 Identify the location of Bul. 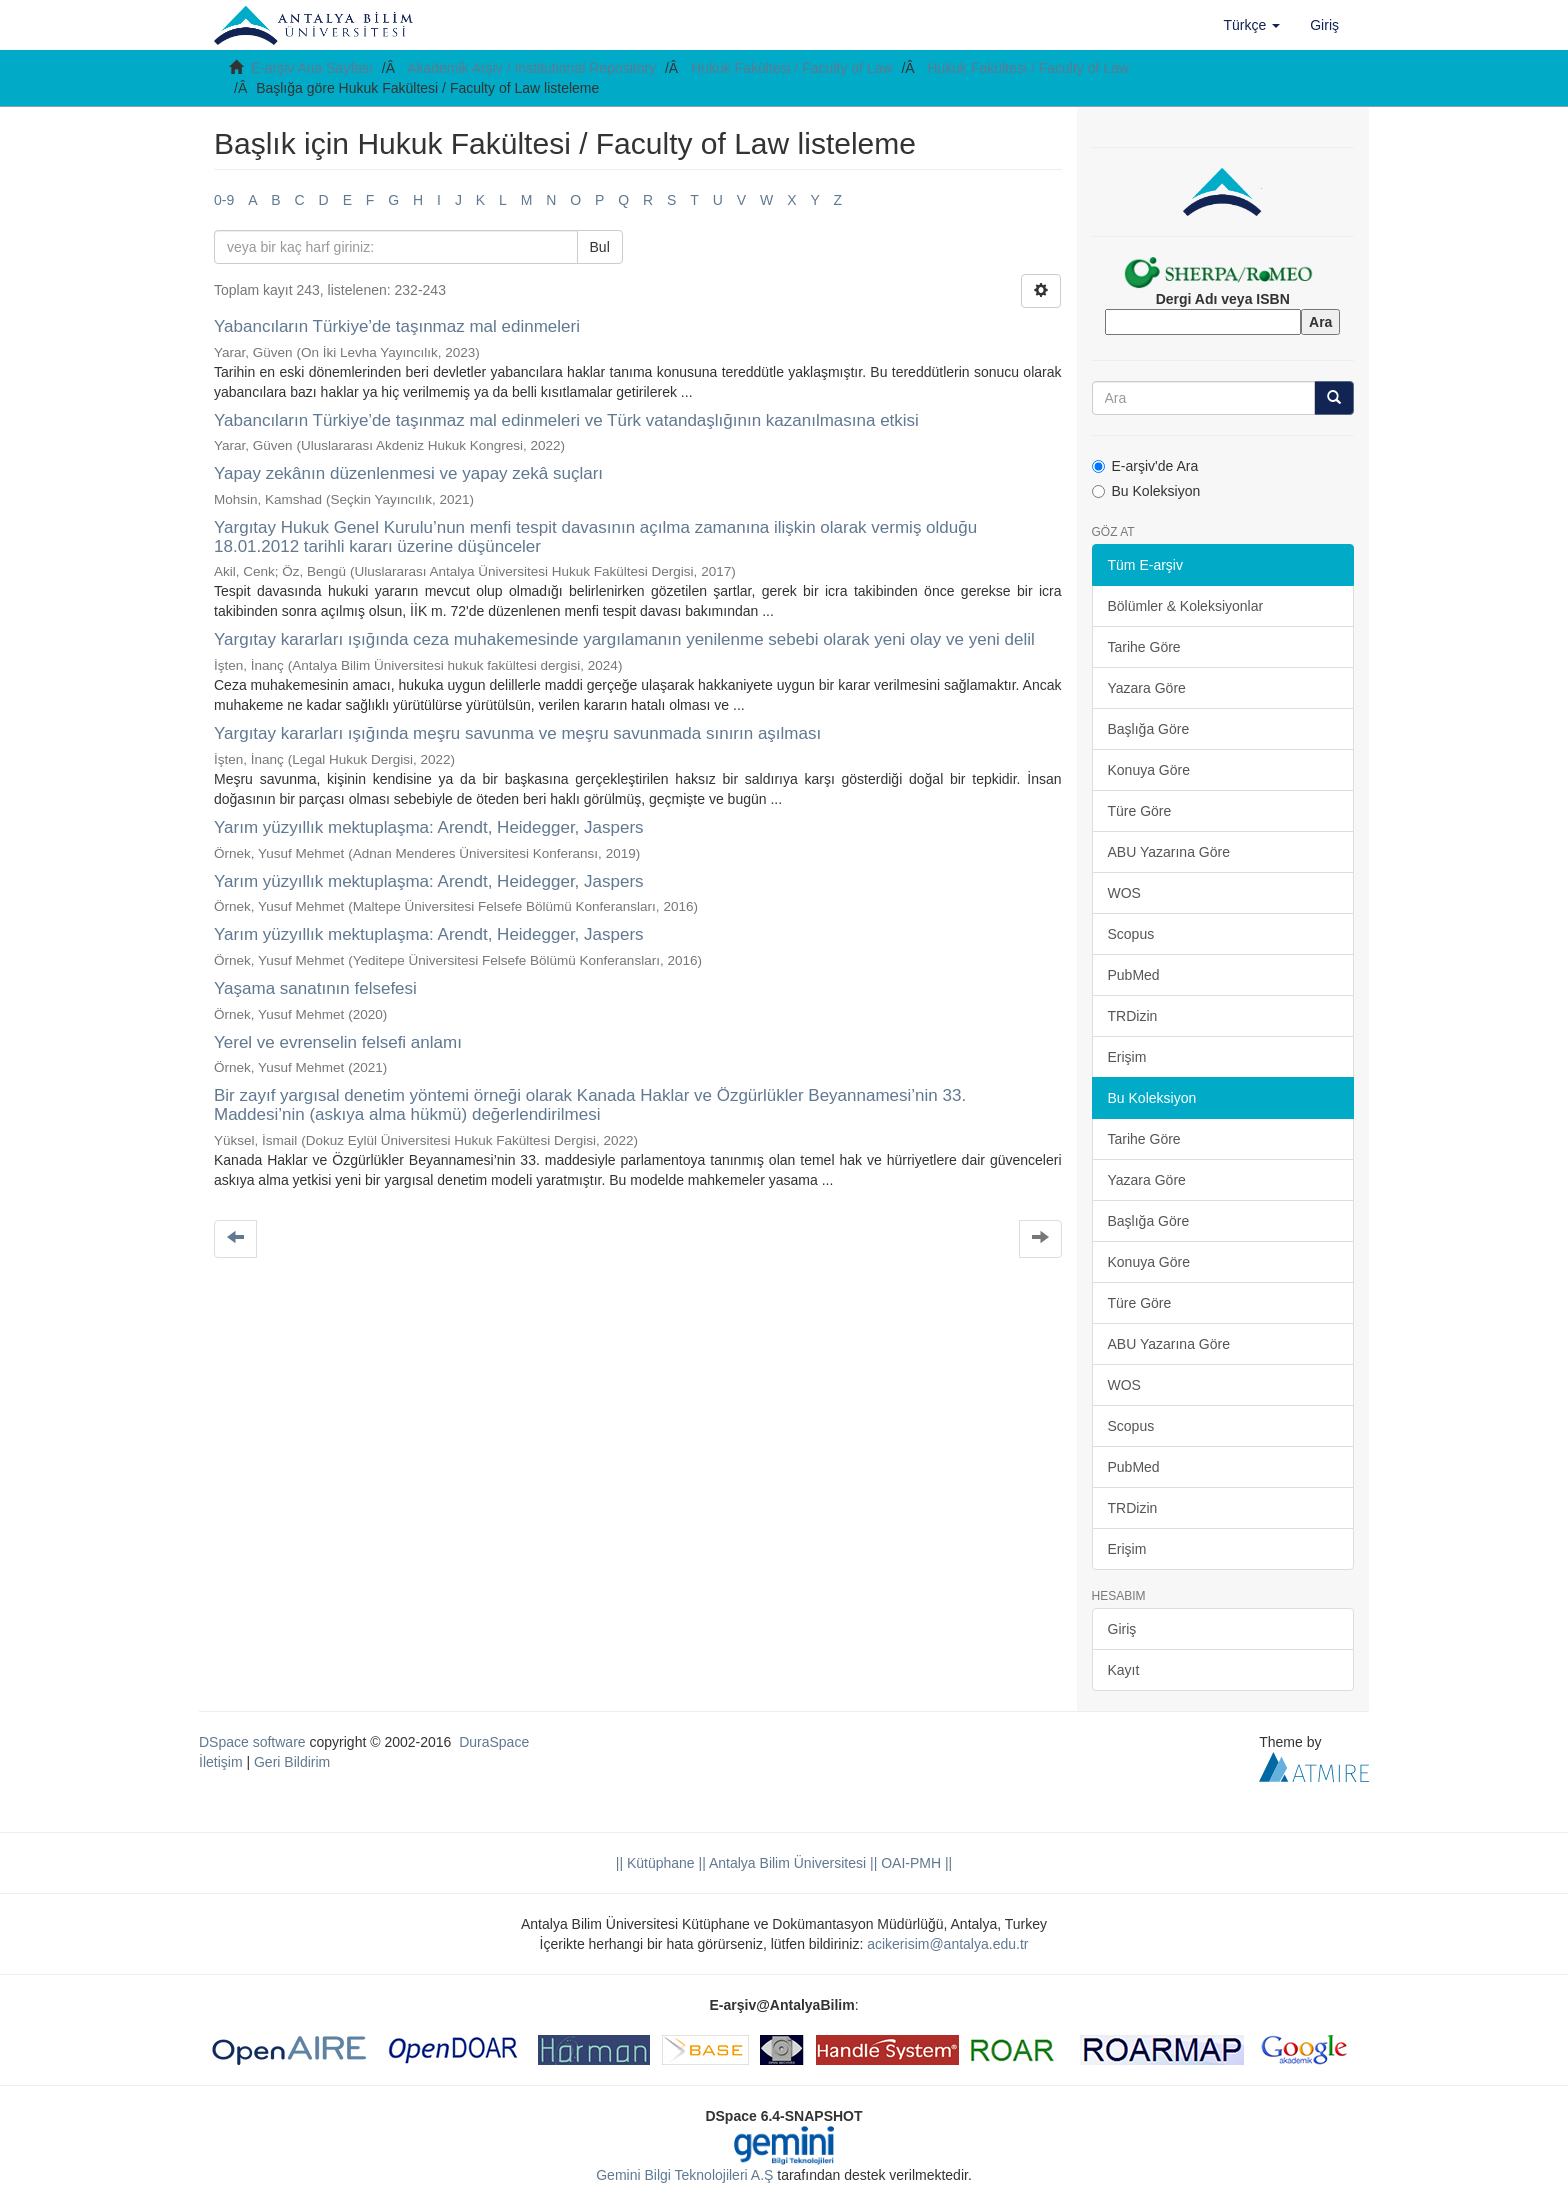
(600, 247).